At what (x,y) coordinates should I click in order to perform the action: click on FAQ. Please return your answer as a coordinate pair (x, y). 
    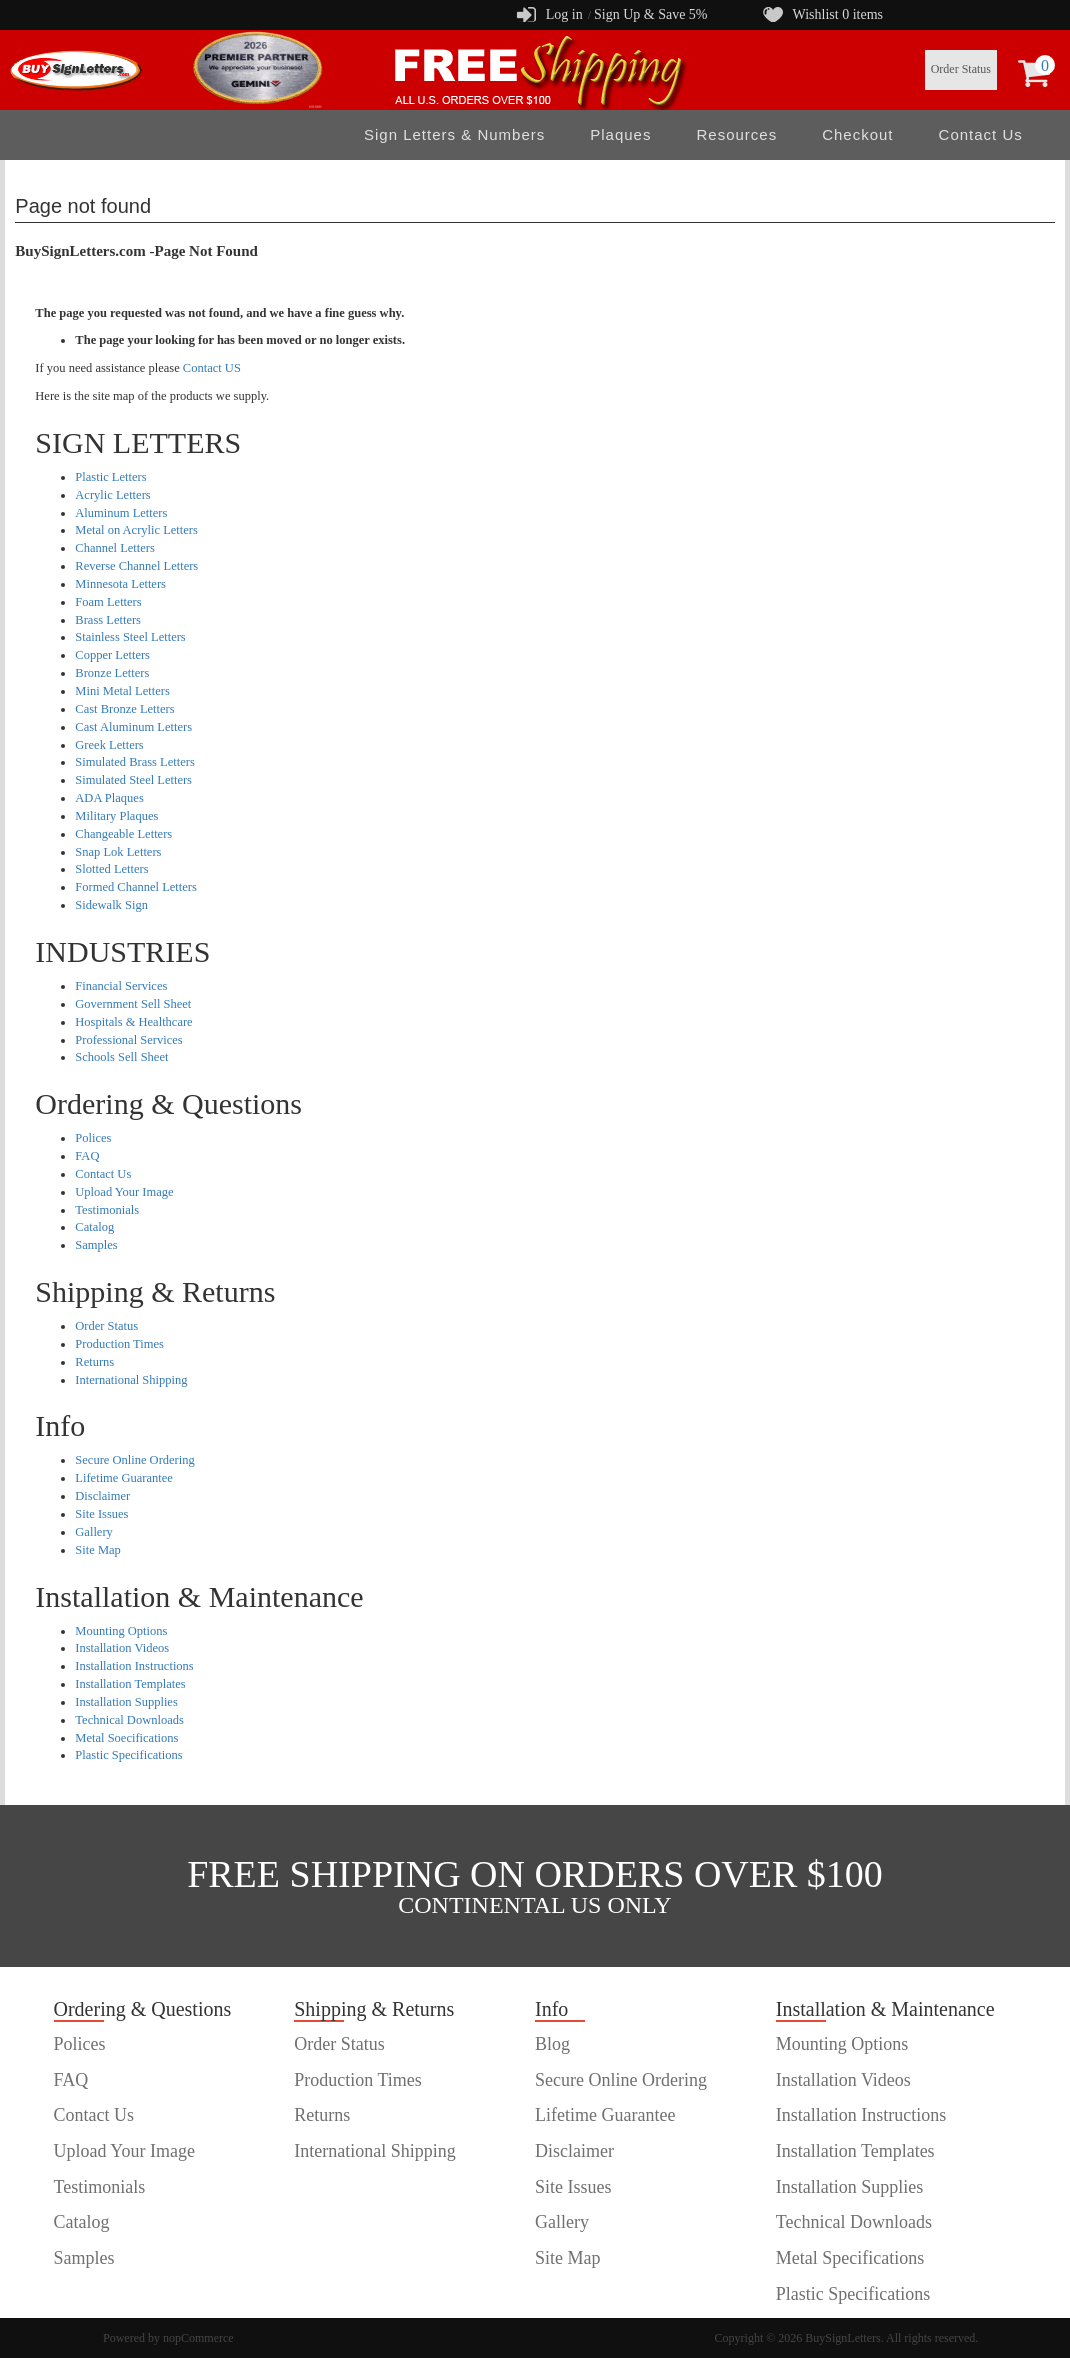
    Looking at the image, I should click on (87, 1156).